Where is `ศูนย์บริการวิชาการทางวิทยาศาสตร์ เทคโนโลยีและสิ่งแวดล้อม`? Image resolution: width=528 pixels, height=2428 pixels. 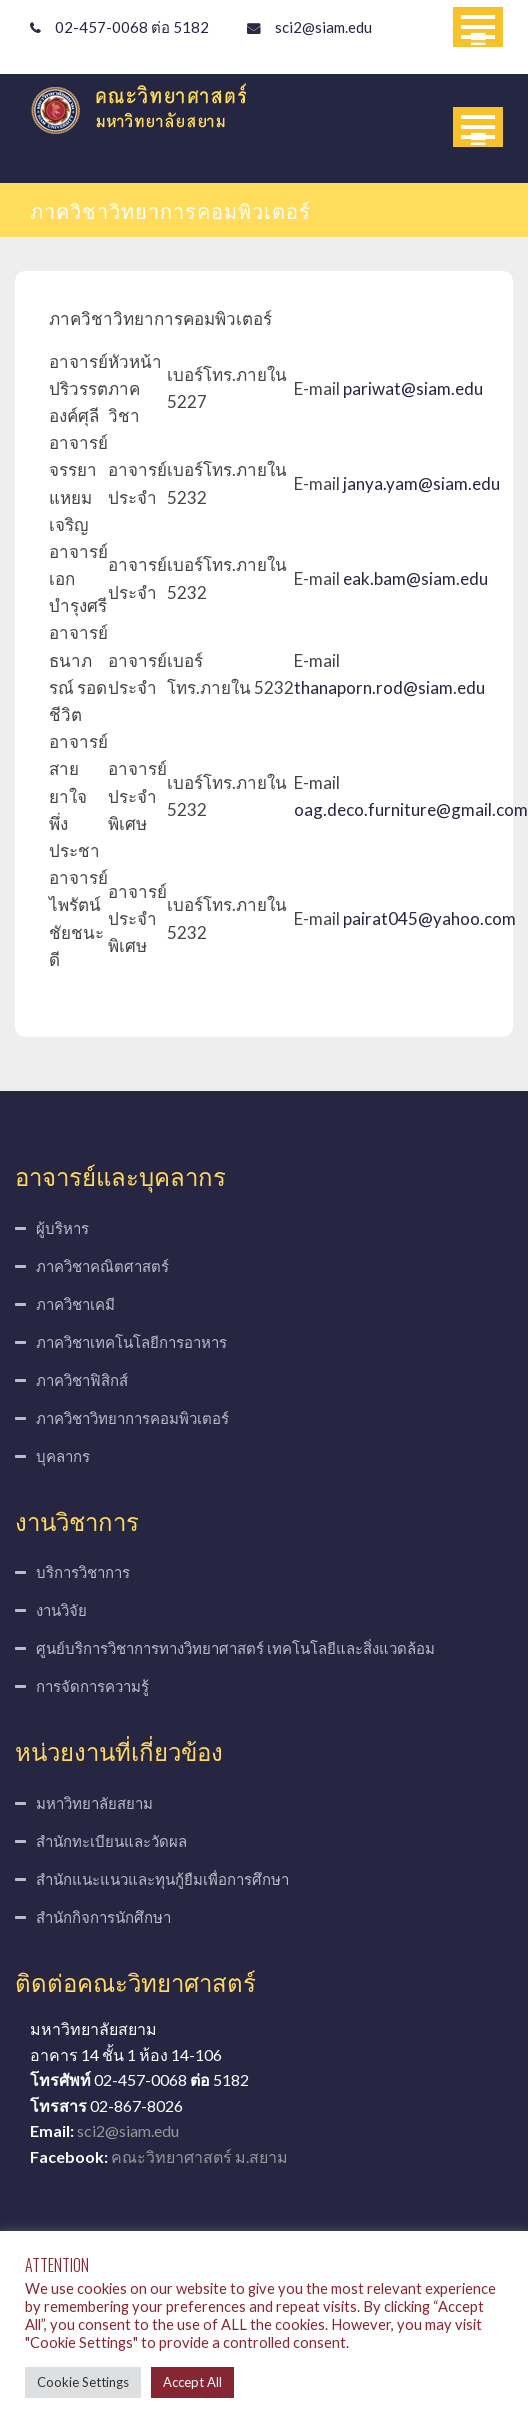
ศูนย์บริการวิชาการทางวิทยาศาสตร์ เทคโนโลยีและสิ่งแวดล้อม is located at coordinates (235, 1648).